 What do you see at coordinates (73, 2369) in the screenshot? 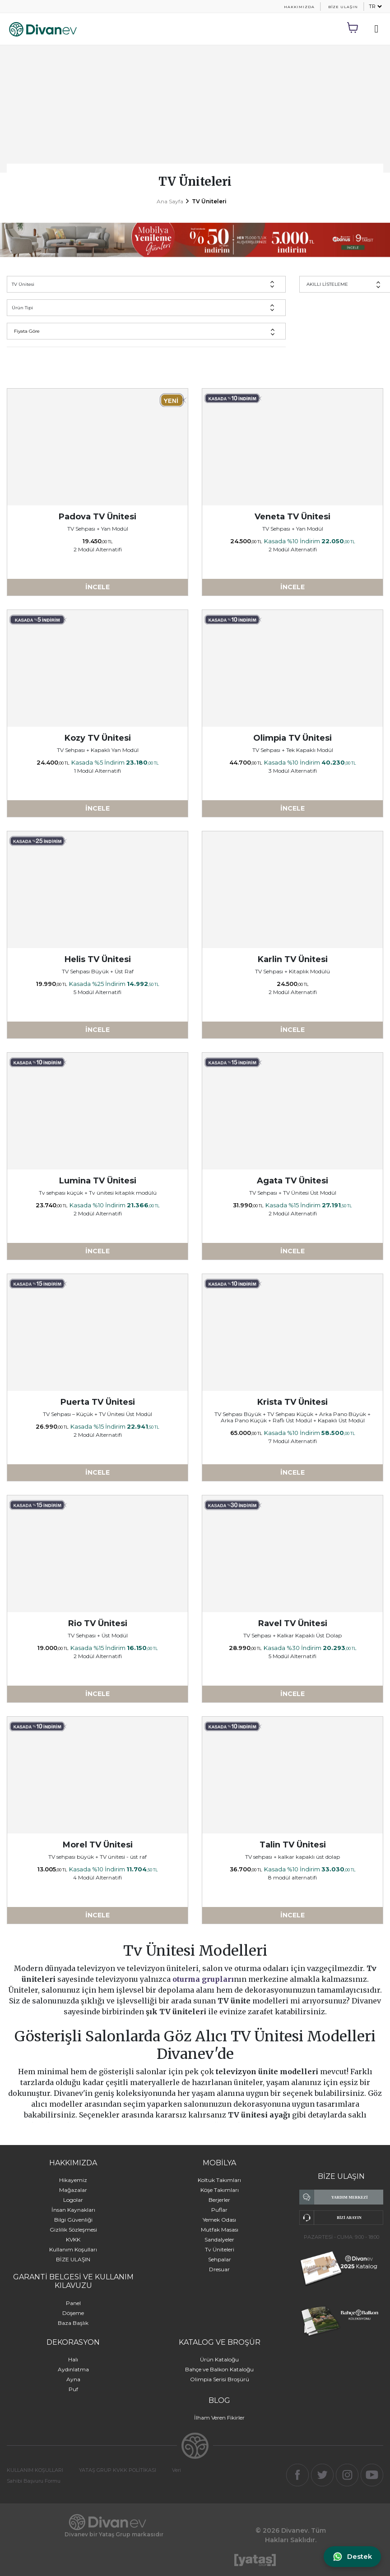
I see `Aydınlatma` at bounding box center [73, 2369].